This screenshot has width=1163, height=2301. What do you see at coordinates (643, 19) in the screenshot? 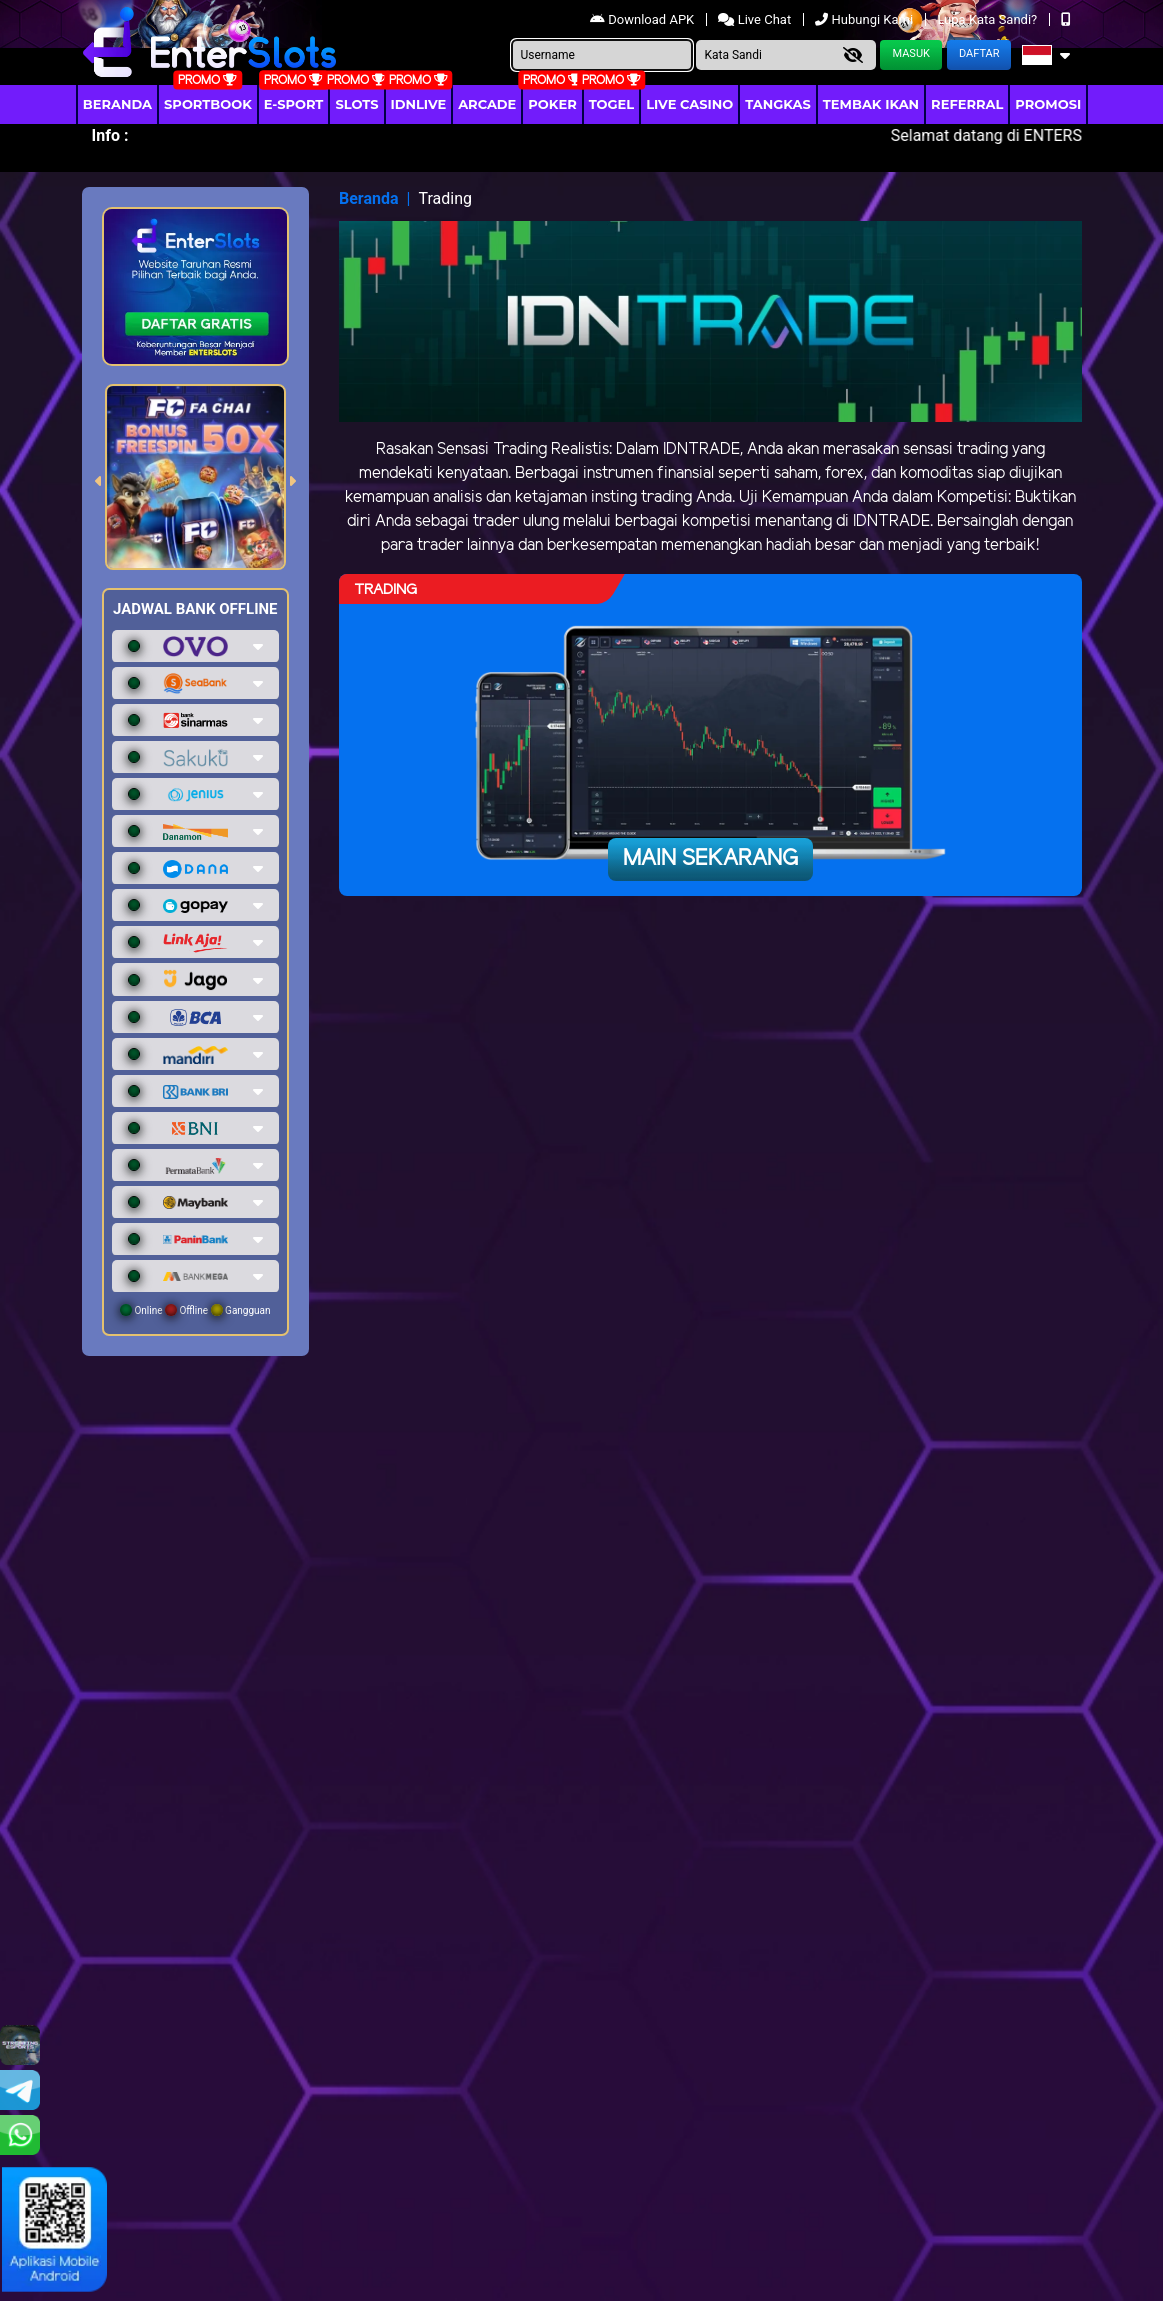
I see `Download APK` at bounding box center [643, 19].